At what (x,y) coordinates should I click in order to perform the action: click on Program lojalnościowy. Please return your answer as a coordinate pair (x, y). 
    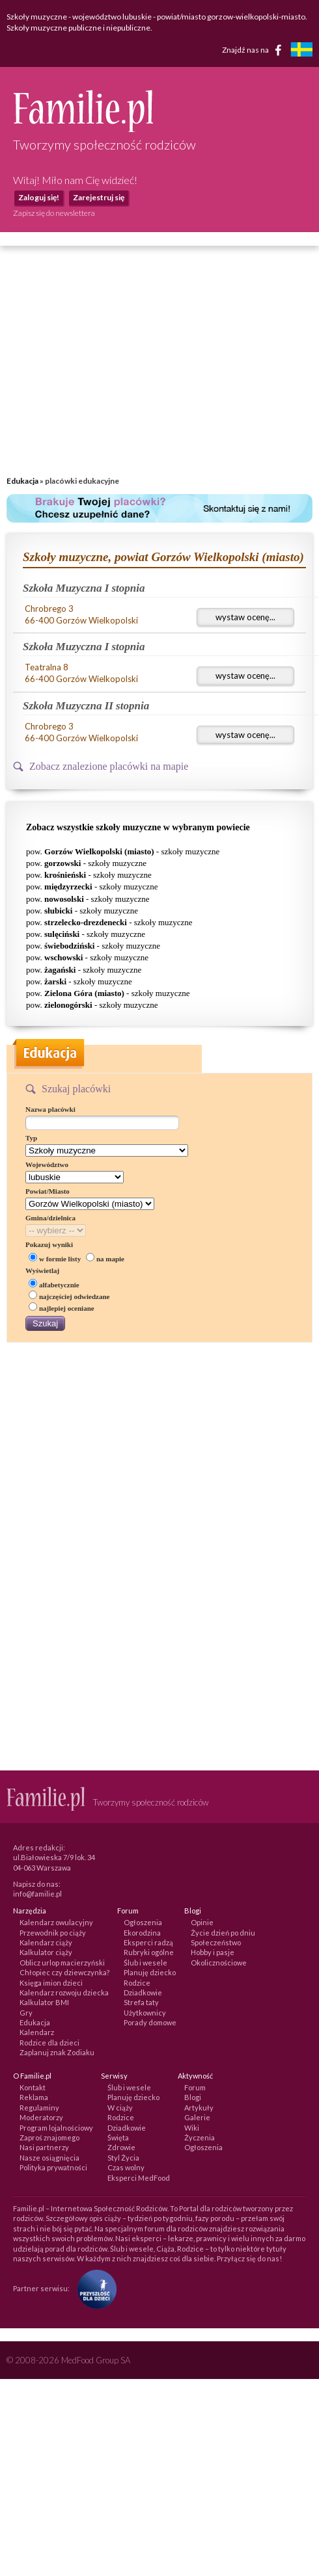
    Looking at the image, I should click on (56, 2127).